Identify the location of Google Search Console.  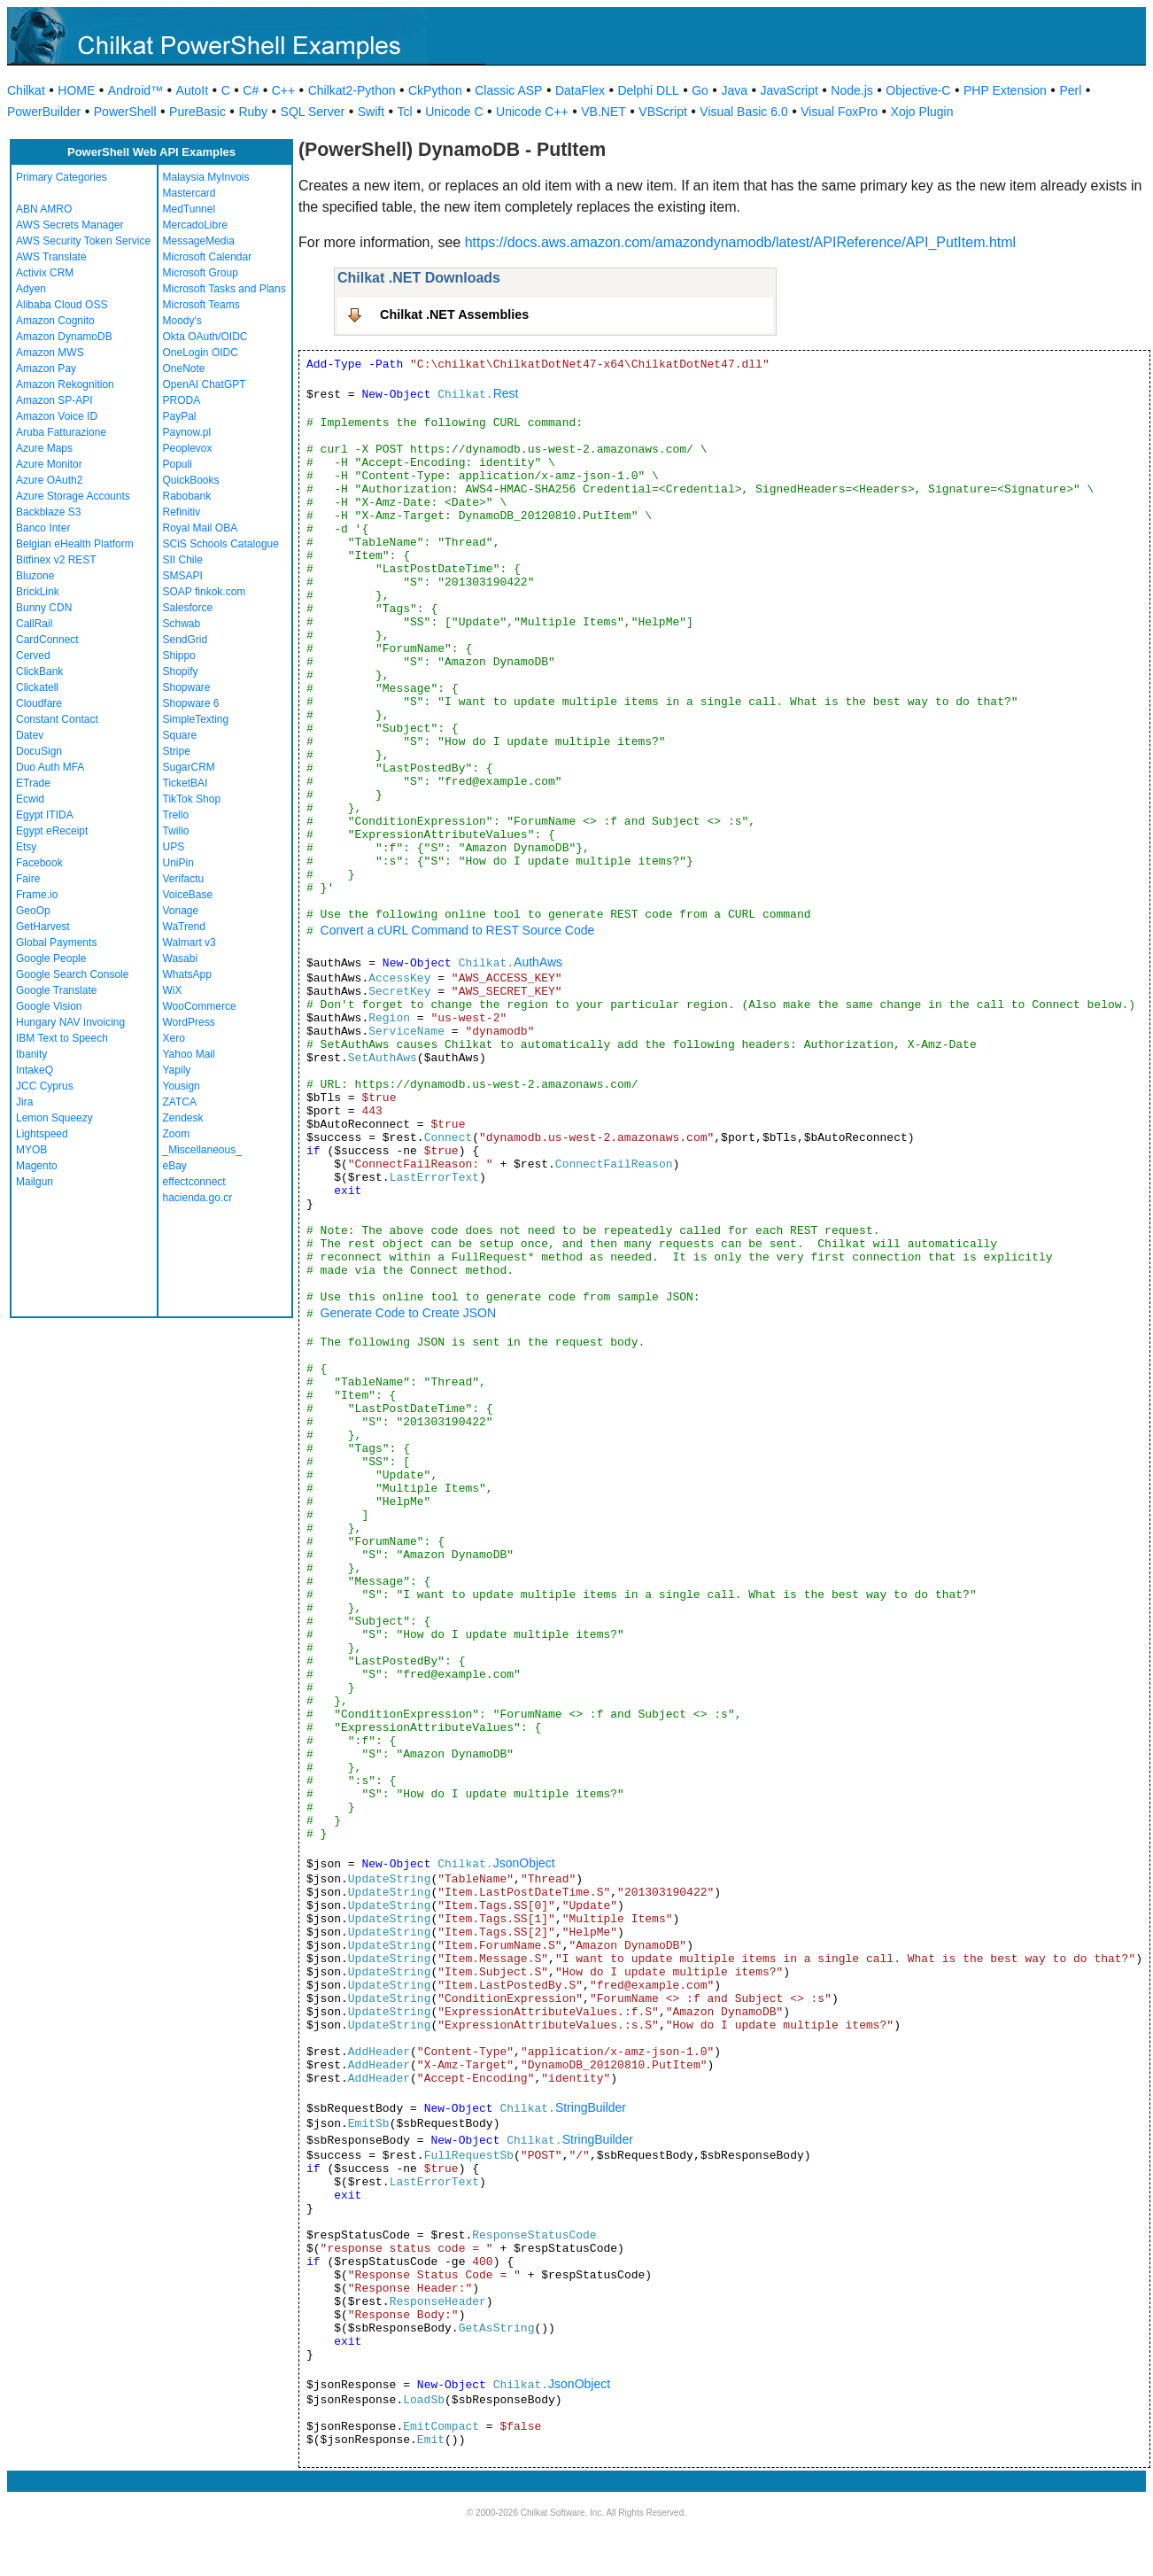
(72, 974).